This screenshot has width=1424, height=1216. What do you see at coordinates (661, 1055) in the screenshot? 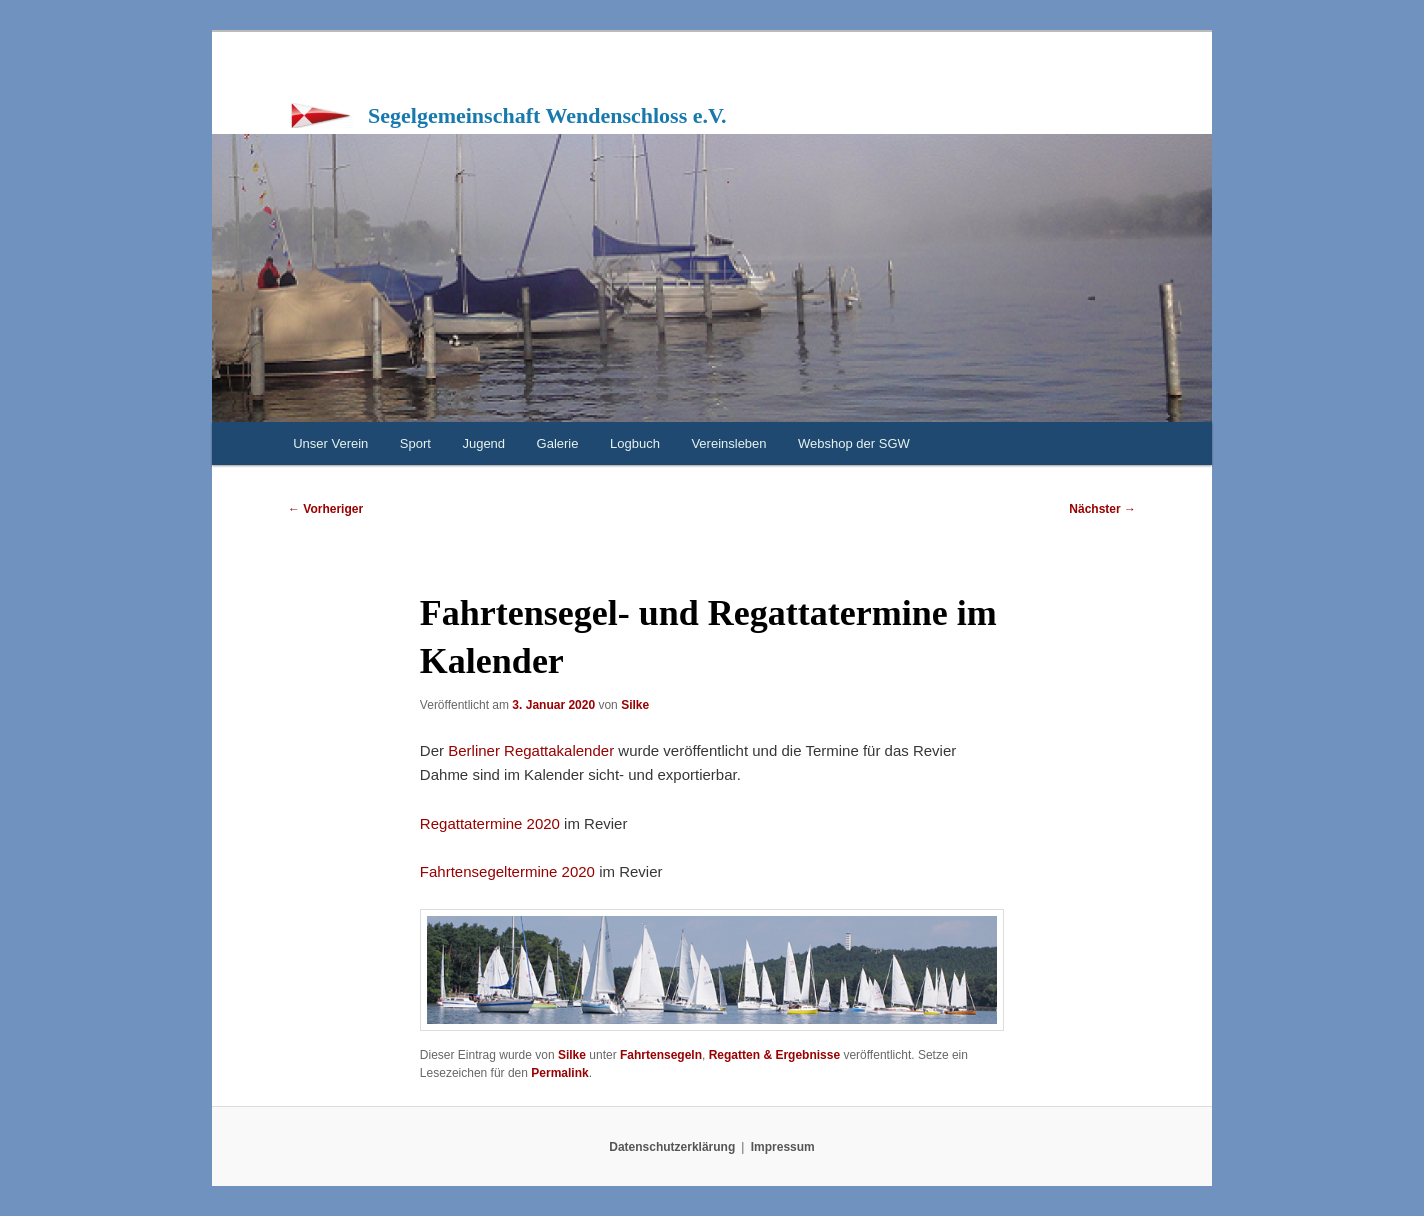
I see `Fahrtensegeln` at bounding box center [661, 1055].